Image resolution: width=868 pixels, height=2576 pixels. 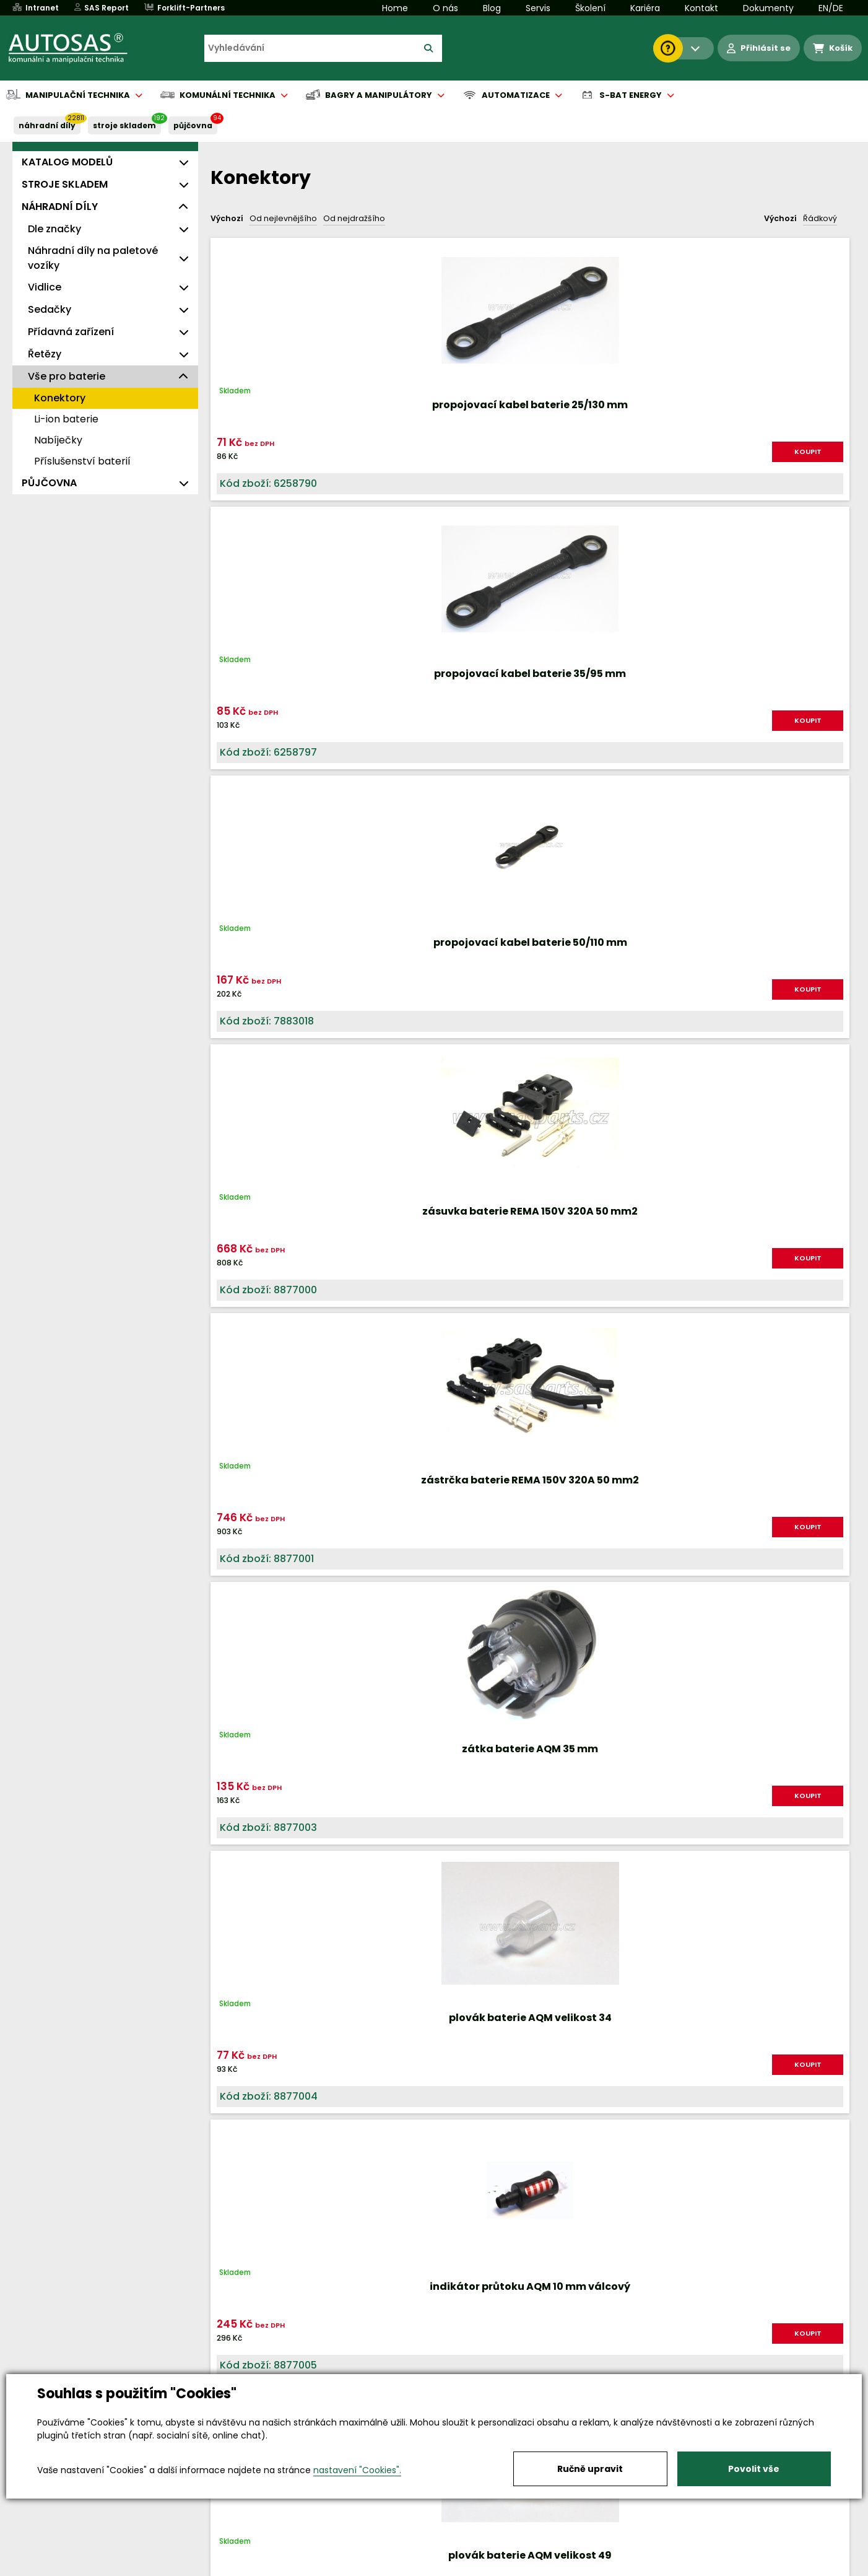 What do you see at coordinates (590, 8) in the screenshot?
I see `Školení` at bounding box center [590, 8].